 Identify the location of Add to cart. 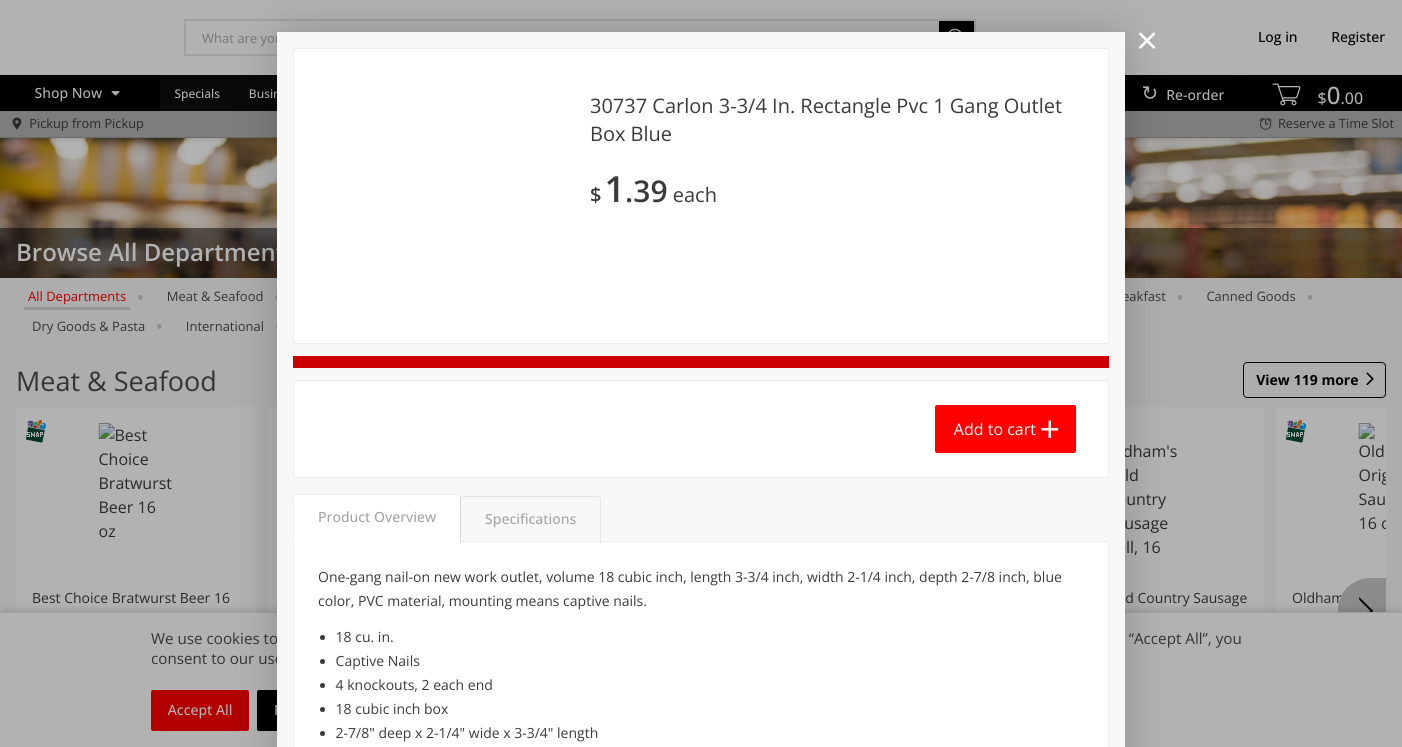
(995, 429).